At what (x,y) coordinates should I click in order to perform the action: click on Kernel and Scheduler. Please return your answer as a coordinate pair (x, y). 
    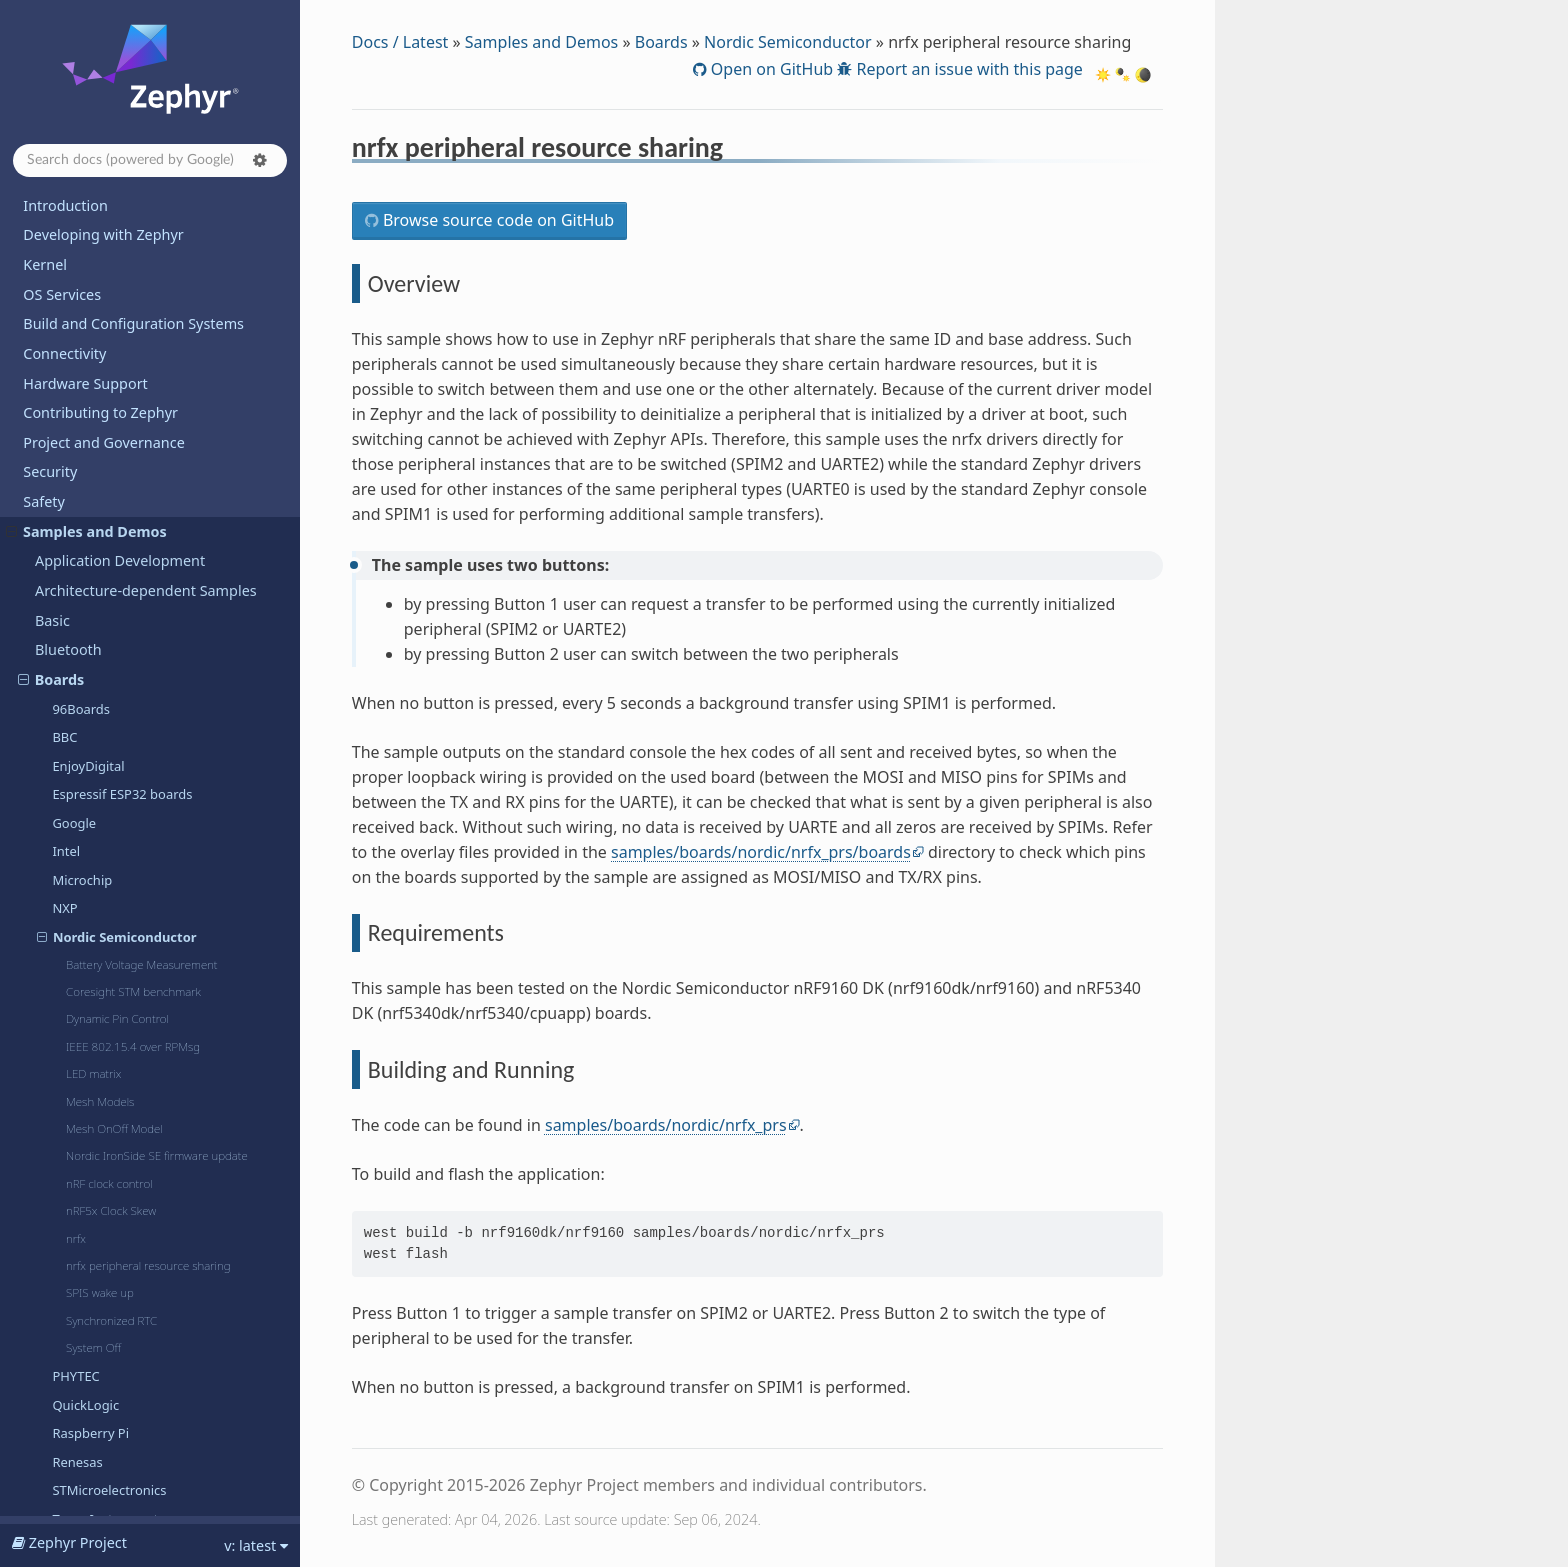
    Looking at the image, I should click on (107, 864).